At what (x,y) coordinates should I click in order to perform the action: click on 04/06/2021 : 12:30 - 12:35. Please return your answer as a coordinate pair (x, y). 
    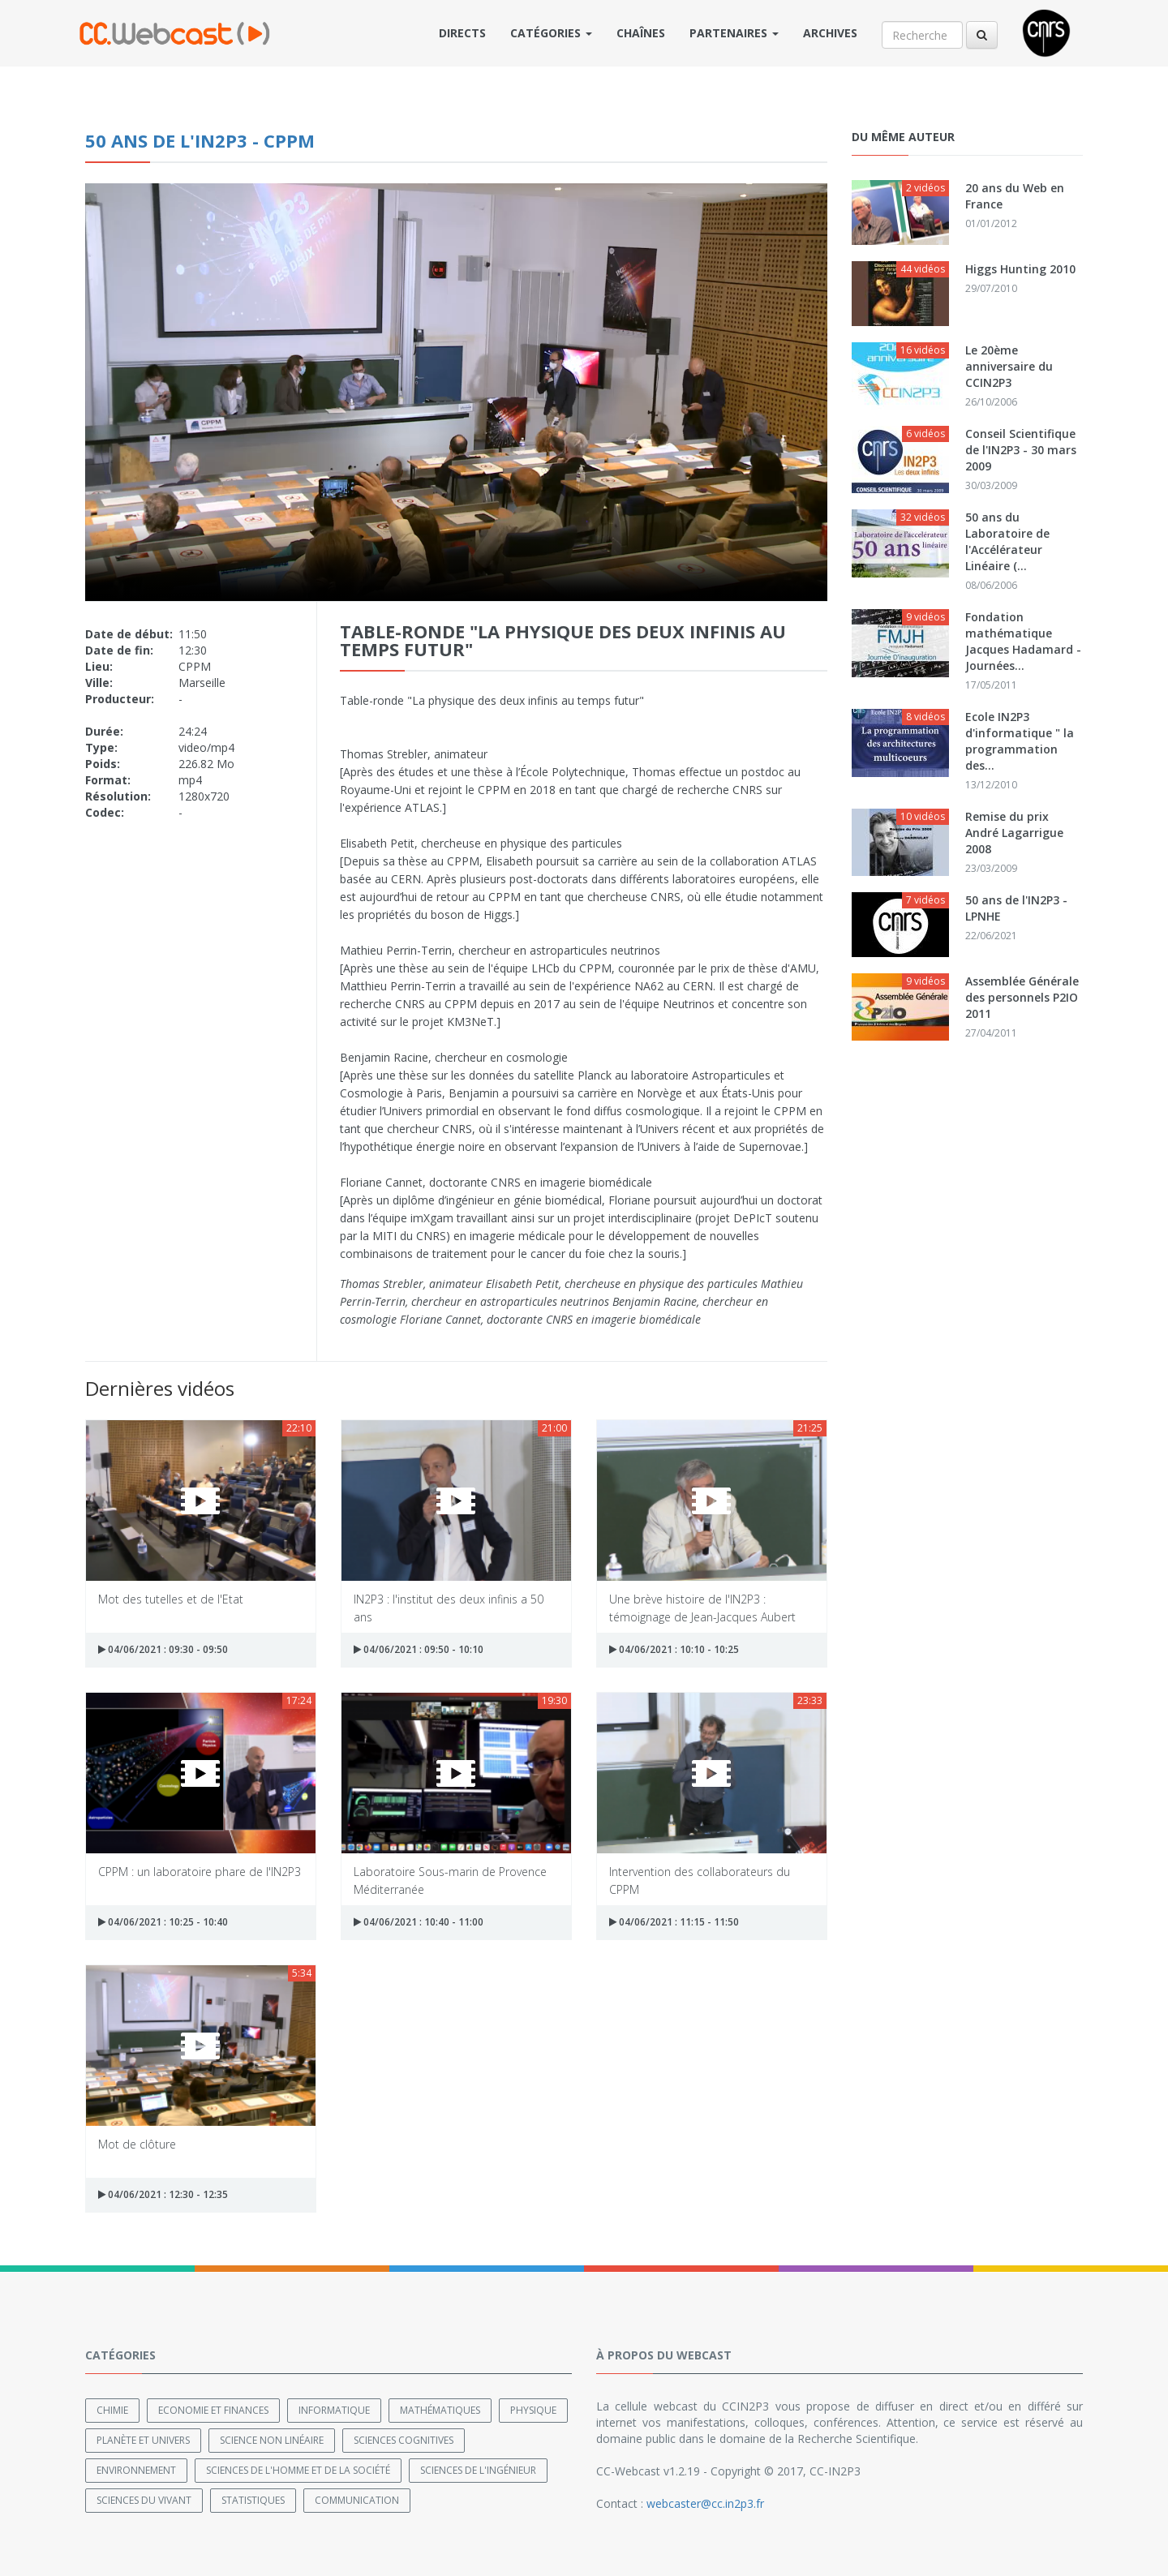
    Looking at the image, I should click on (163, 2194).